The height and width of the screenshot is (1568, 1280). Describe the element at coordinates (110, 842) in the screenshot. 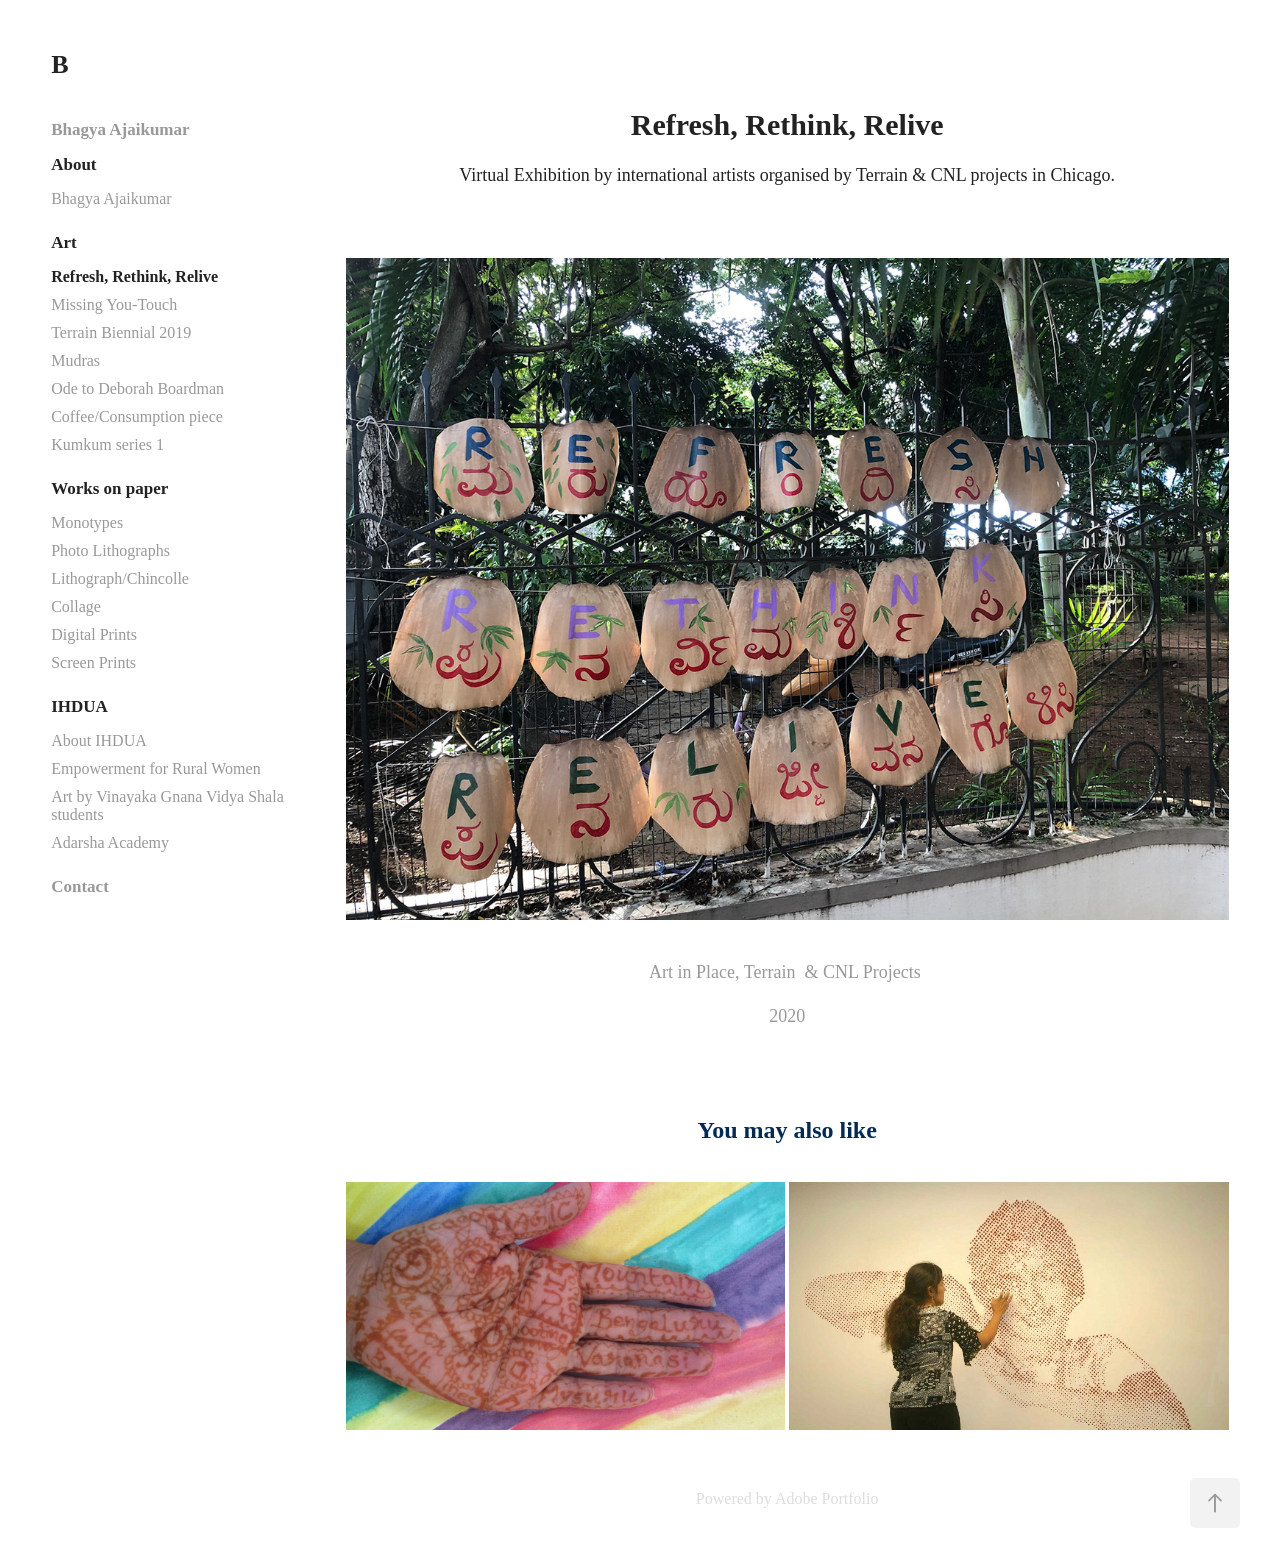

I see `Adarsha Academy` at that location.